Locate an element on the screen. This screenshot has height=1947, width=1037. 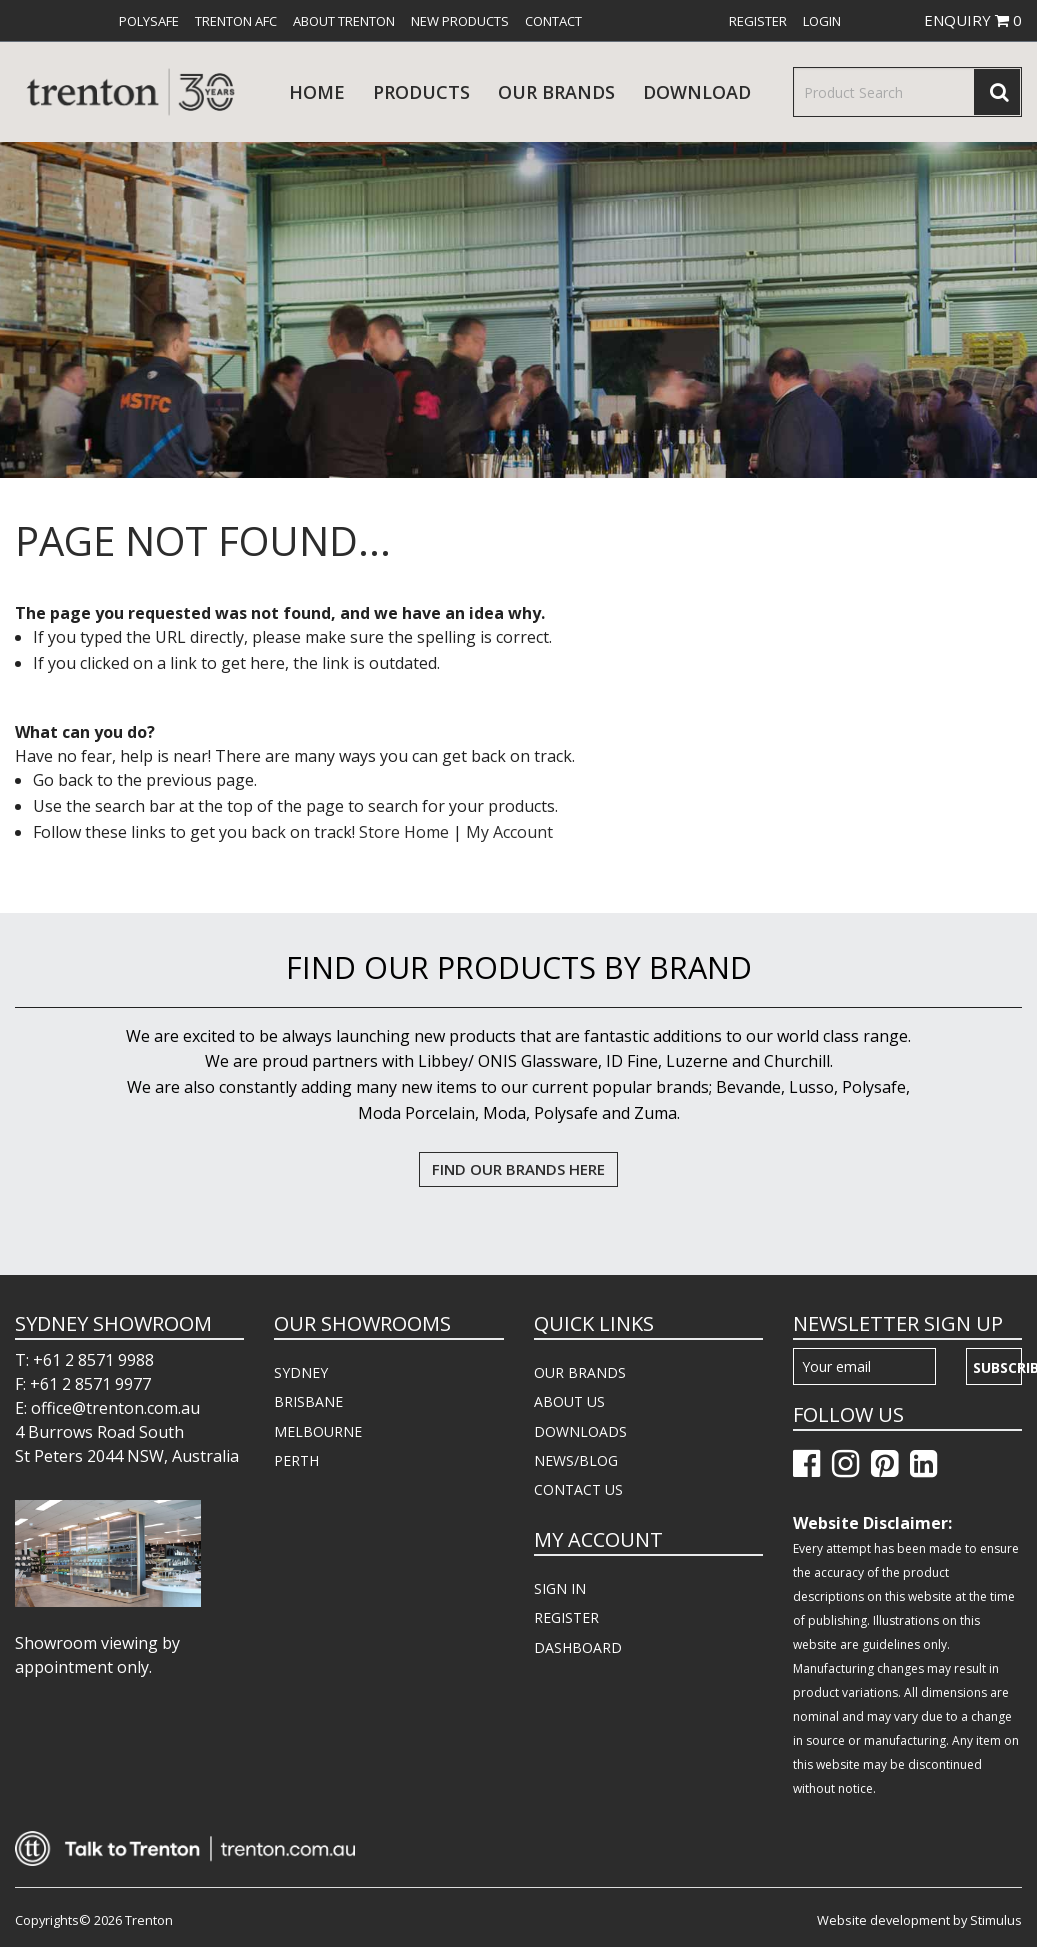
CONTACT US is located at coordinates (578, 1489).